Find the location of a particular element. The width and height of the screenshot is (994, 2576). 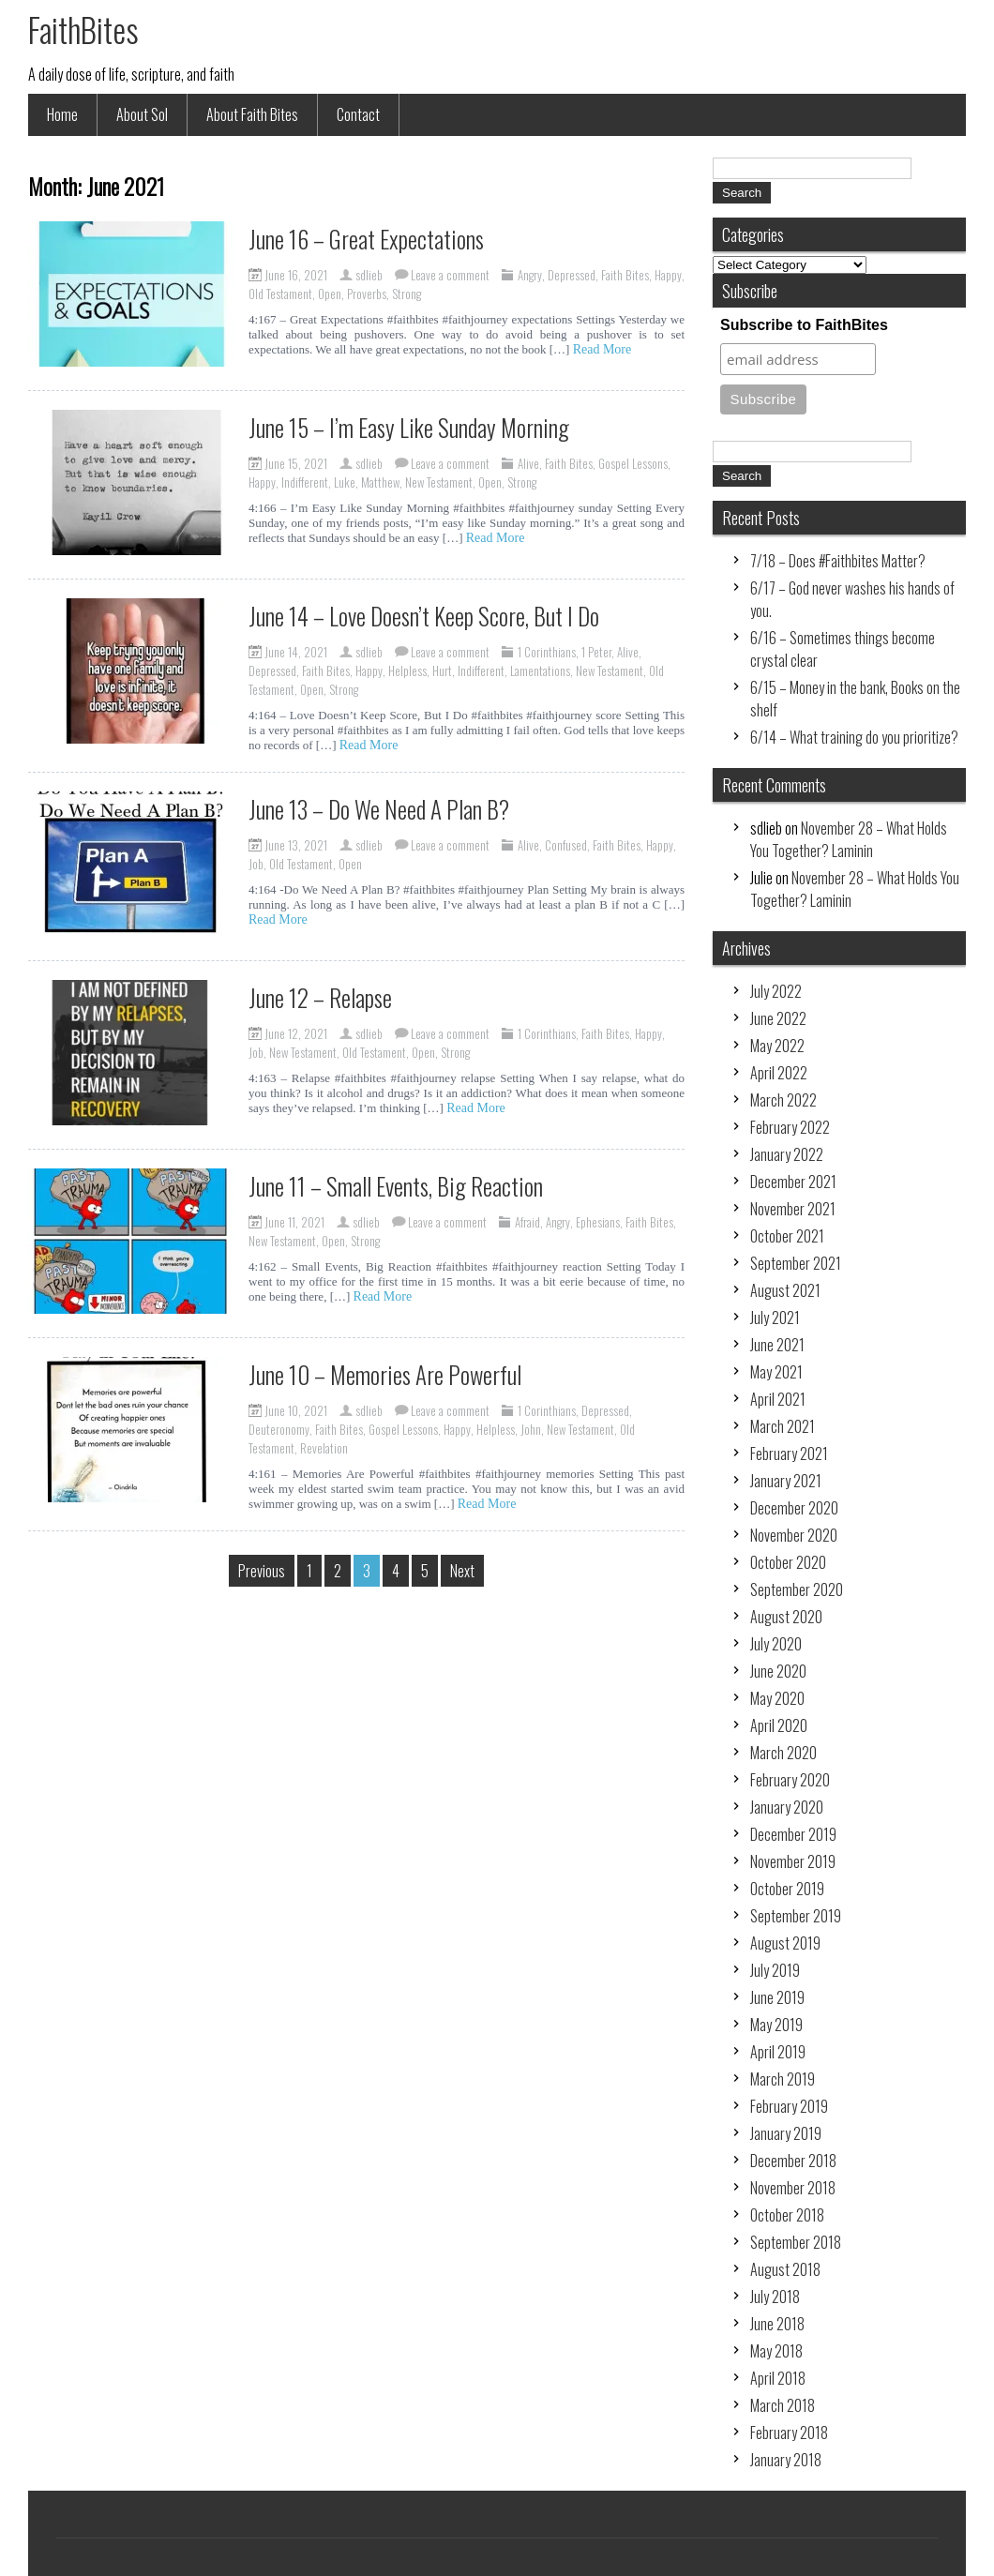

Home is located at coordinates (62, 114).